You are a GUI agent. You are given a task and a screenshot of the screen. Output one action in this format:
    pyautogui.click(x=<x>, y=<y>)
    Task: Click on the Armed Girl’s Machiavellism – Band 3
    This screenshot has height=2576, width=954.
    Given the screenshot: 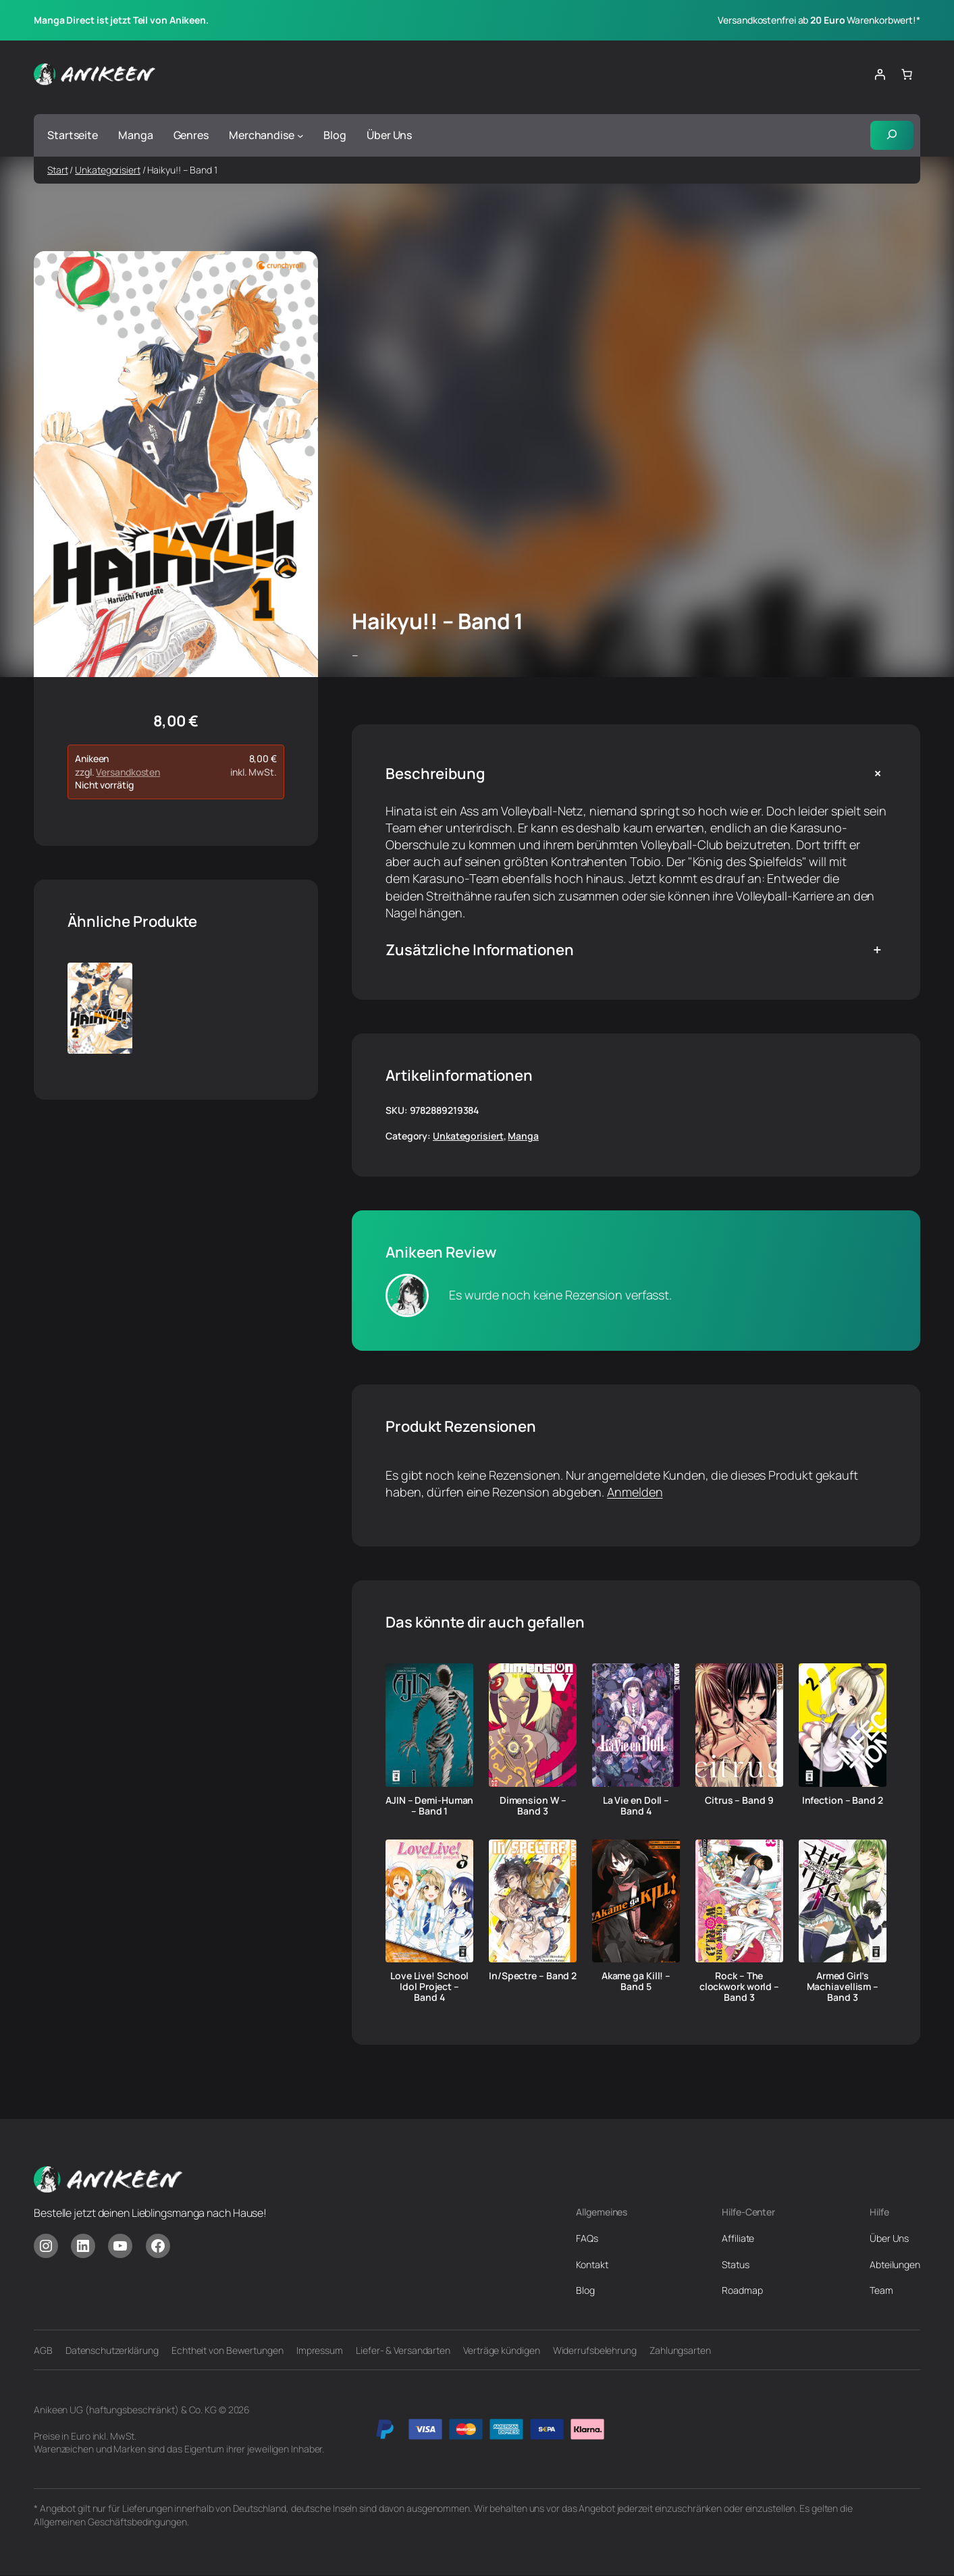 What is the action you would take?
    pyautogui.click(x=843, y=1987)
    